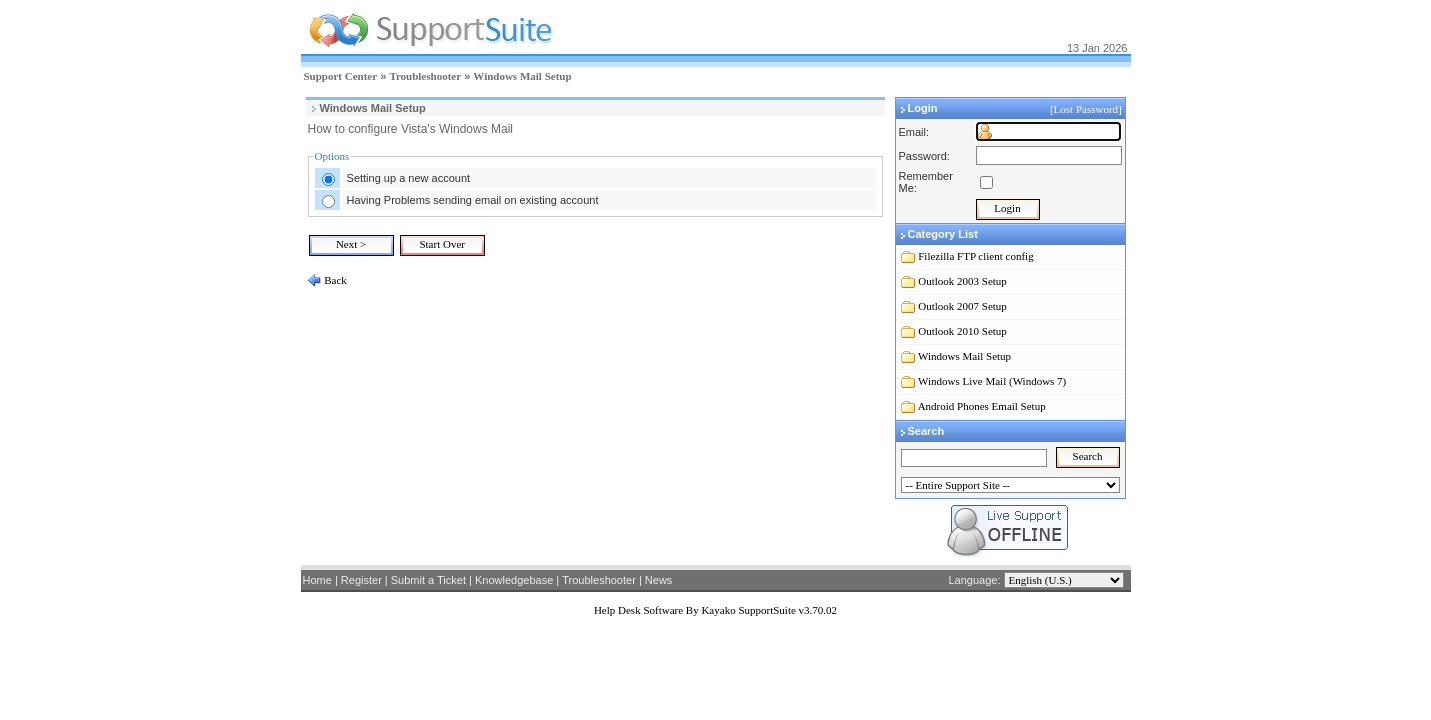 Image resolution: width=1431 pixels, height=720 pixels. What do you see at coordinates (982, 406) in the screenshot?
I see `Android Phones Email Setup` at bounding box center [982, 406].